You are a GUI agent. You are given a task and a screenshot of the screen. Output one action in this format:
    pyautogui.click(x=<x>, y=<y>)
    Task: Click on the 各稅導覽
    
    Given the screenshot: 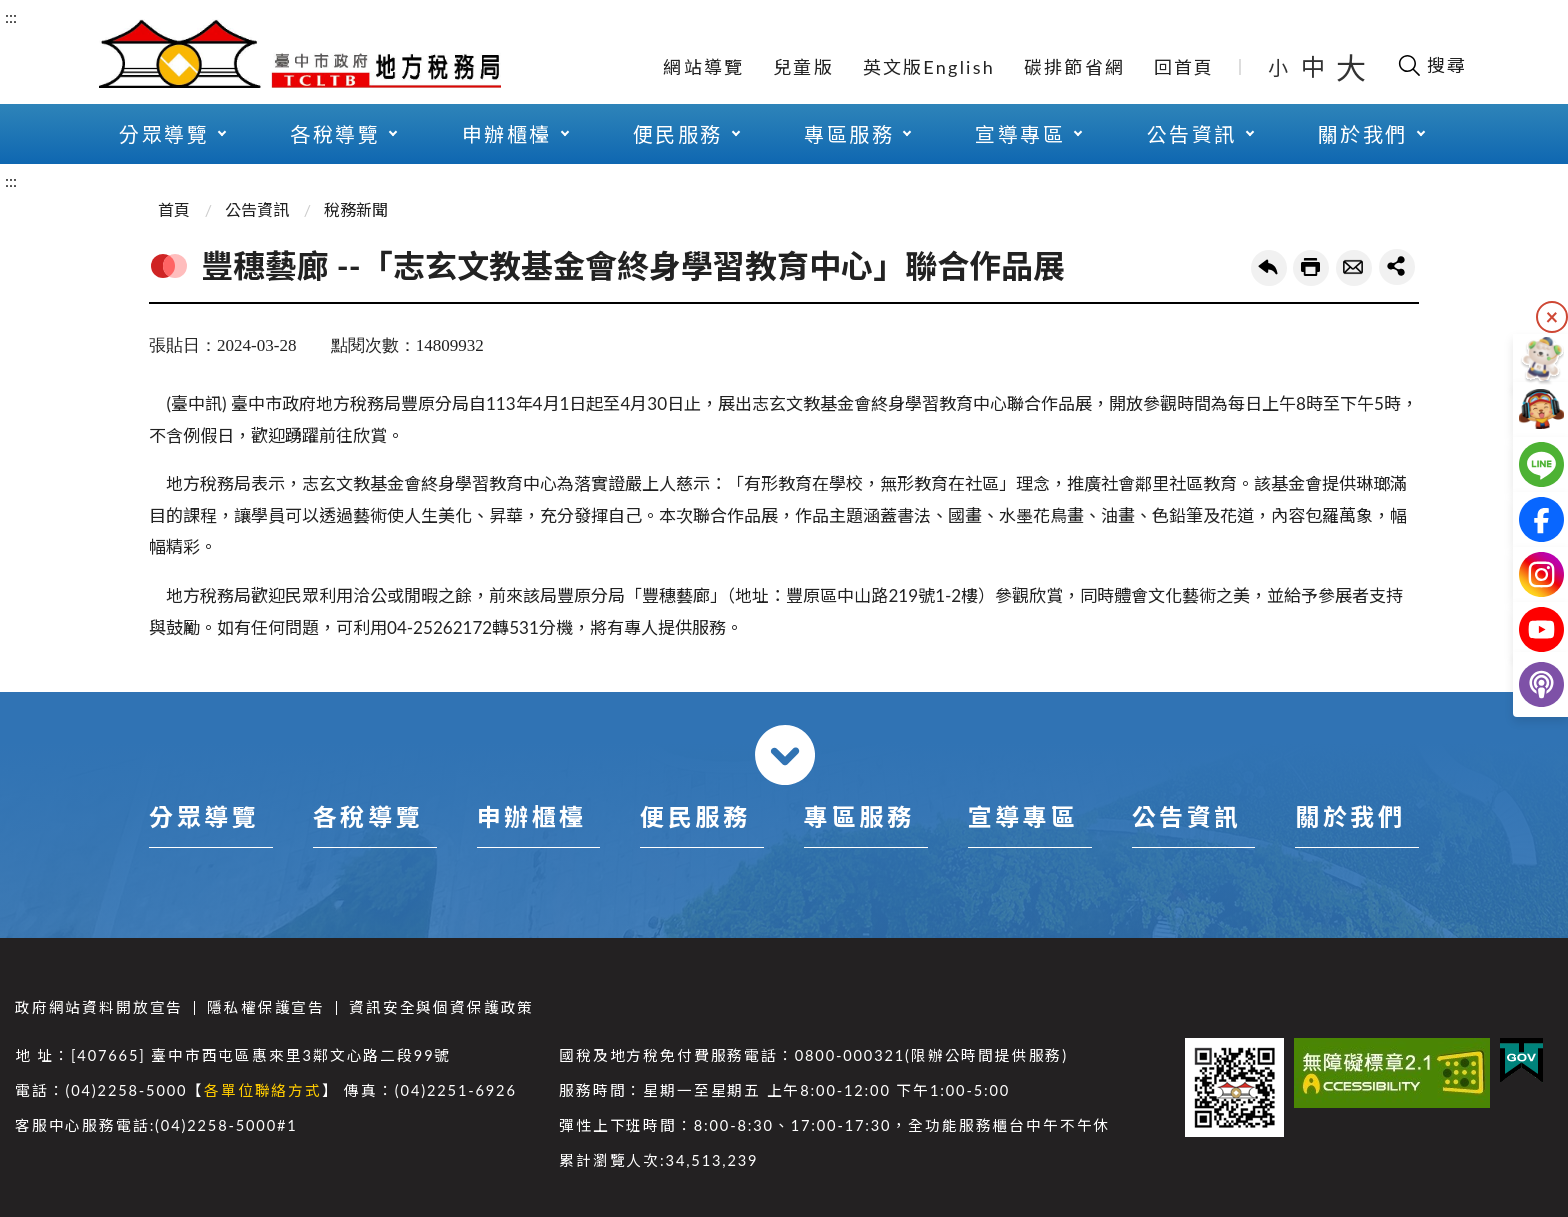 What is the action you would take?
    pyautogui.click(x=368, y=816)
    